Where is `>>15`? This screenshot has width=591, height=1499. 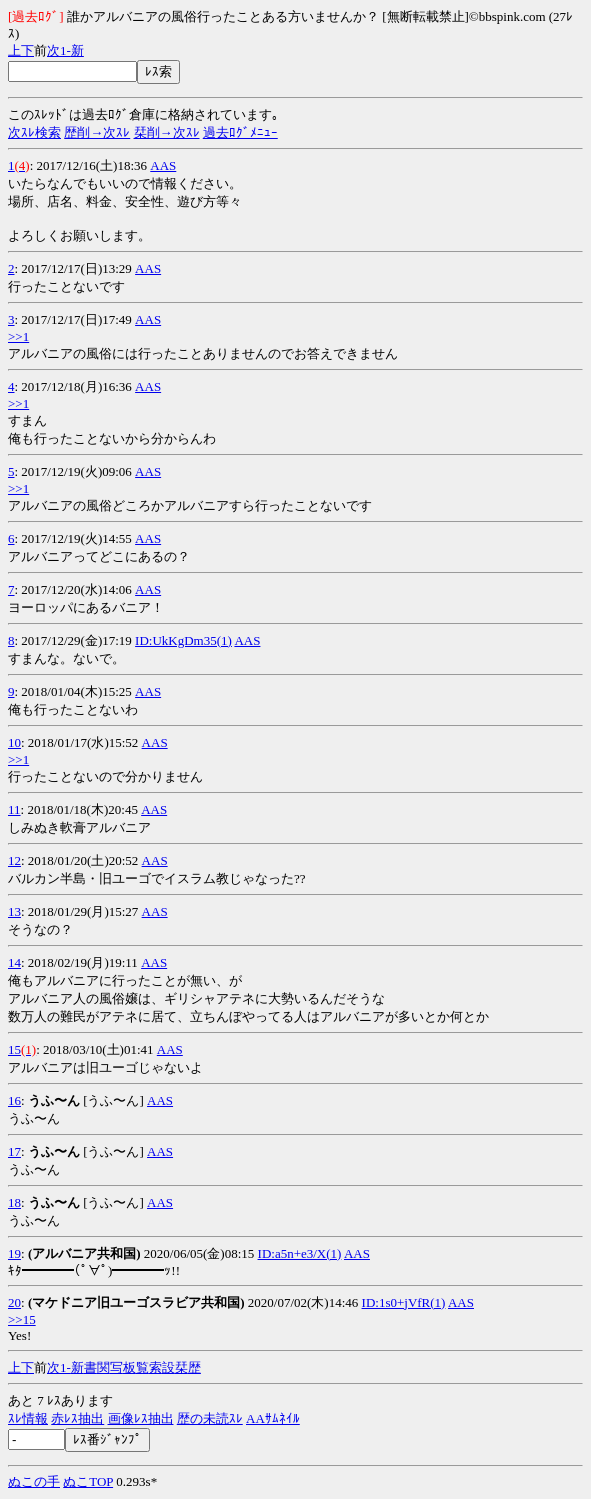
>>15 is located at coordinates (22, 1319).